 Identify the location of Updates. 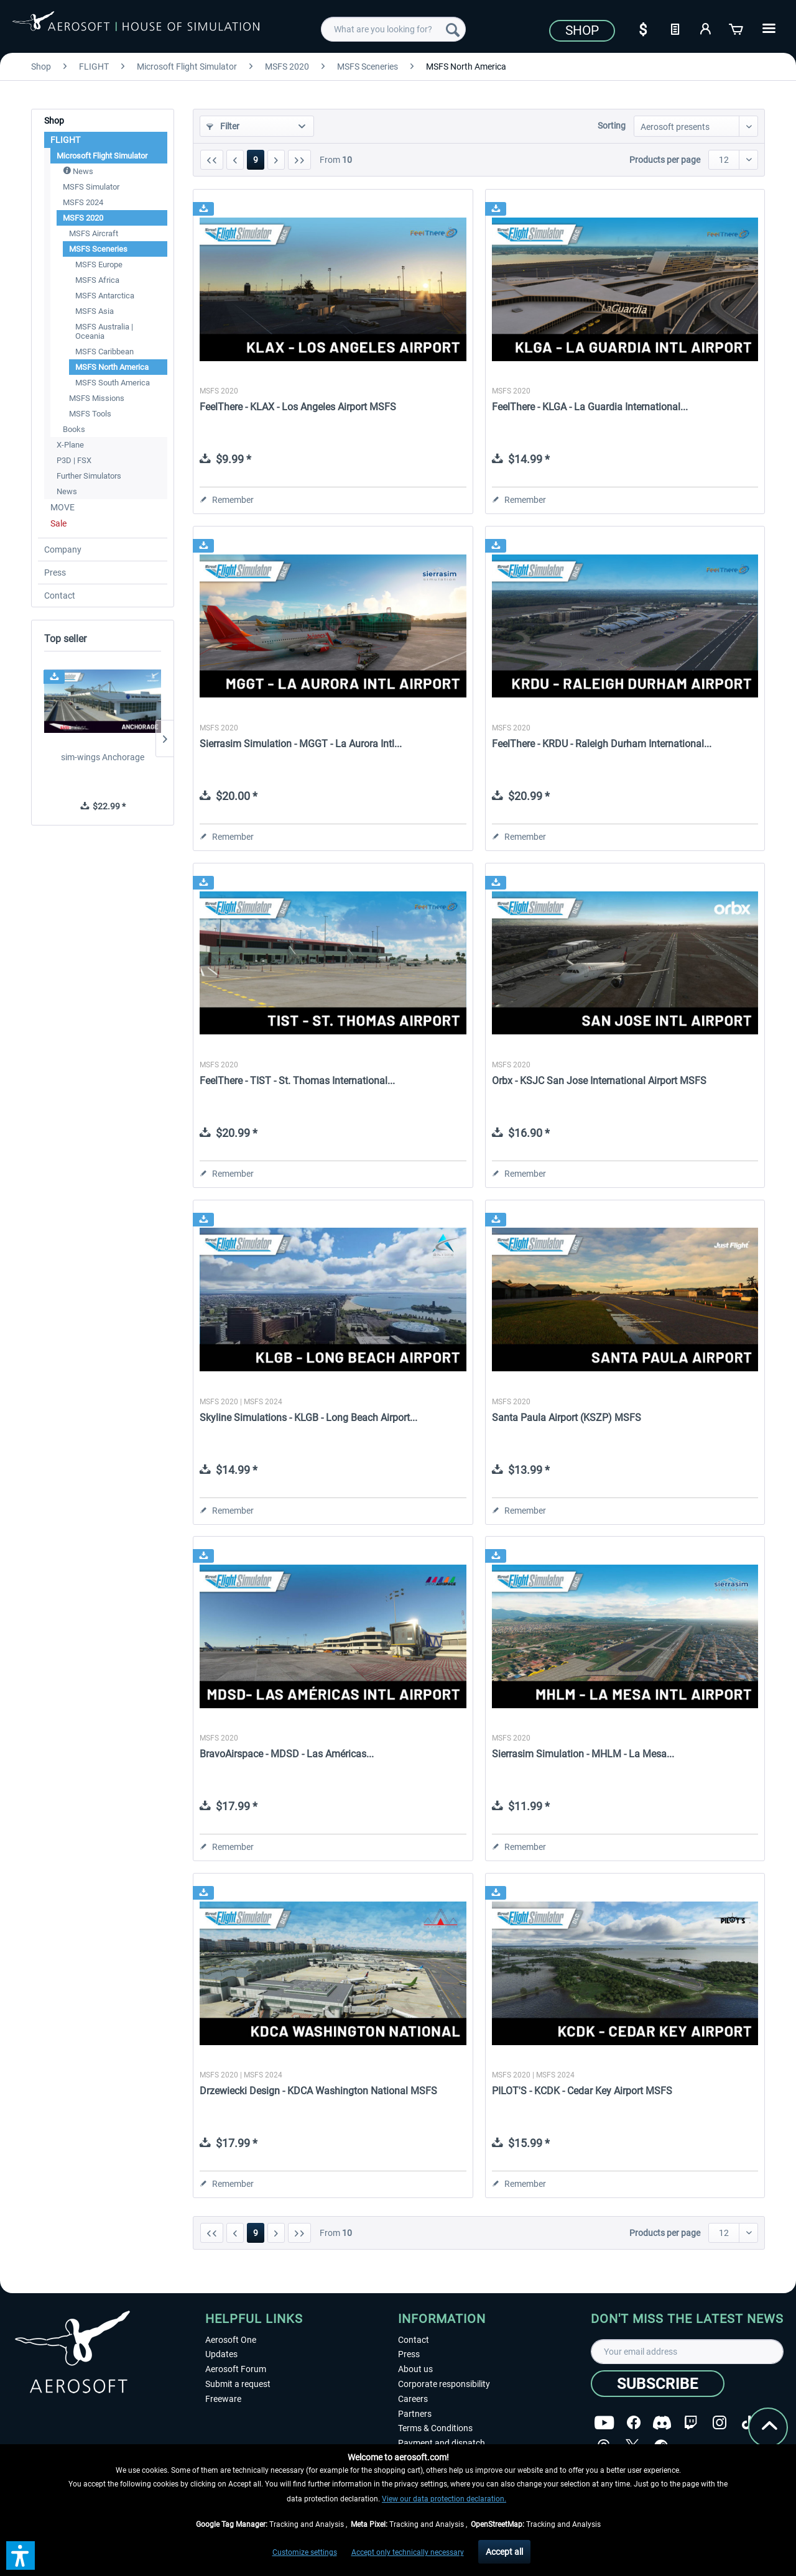
(221, 2354).